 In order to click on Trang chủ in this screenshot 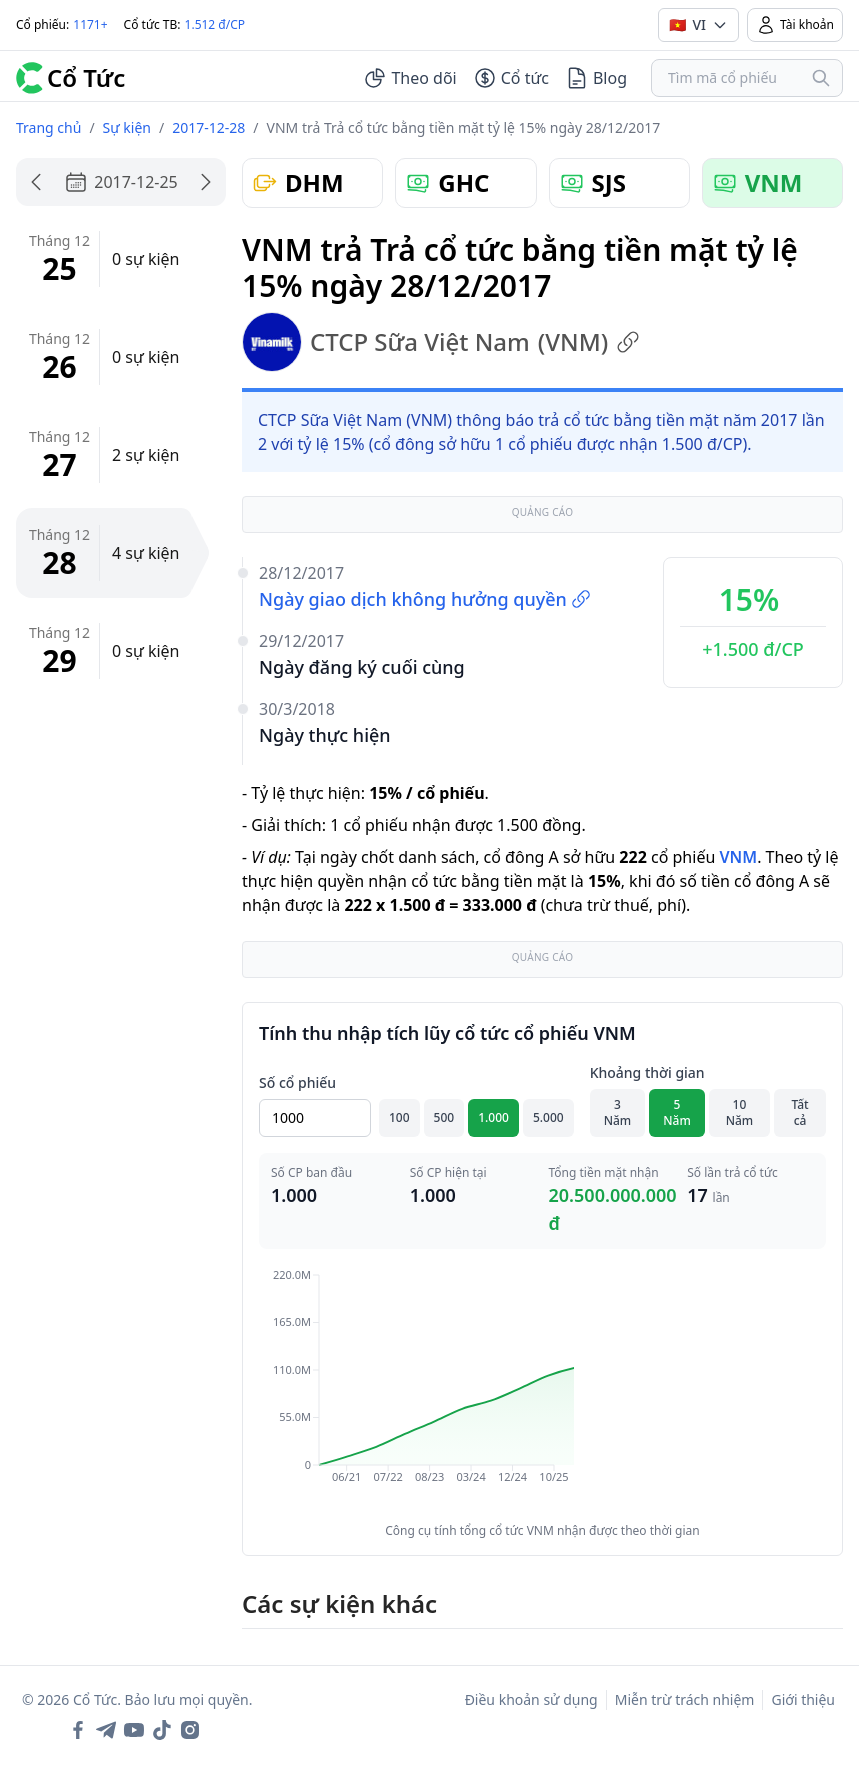, I will do `click(48, 127)`.